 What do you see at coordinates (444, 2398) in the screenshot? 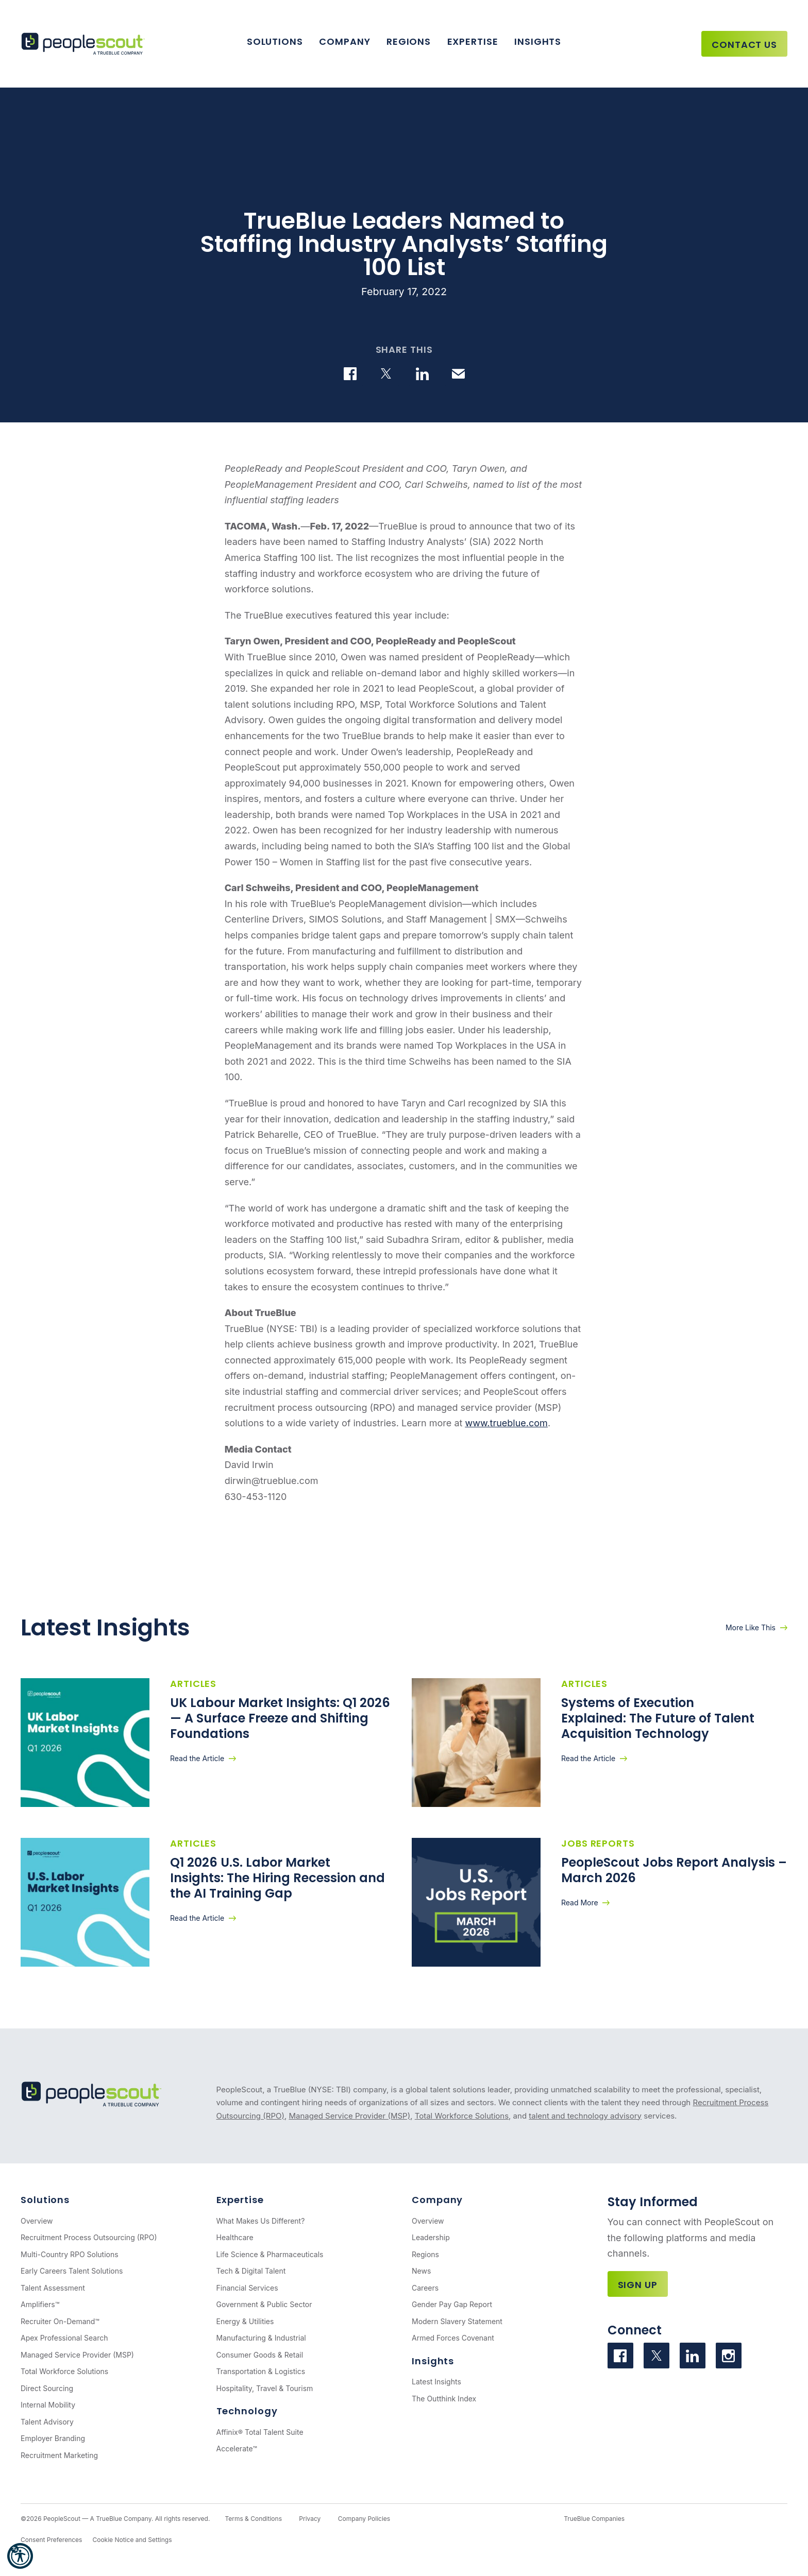
I see `The Outthink Index` at bounding box center [444, 2398].